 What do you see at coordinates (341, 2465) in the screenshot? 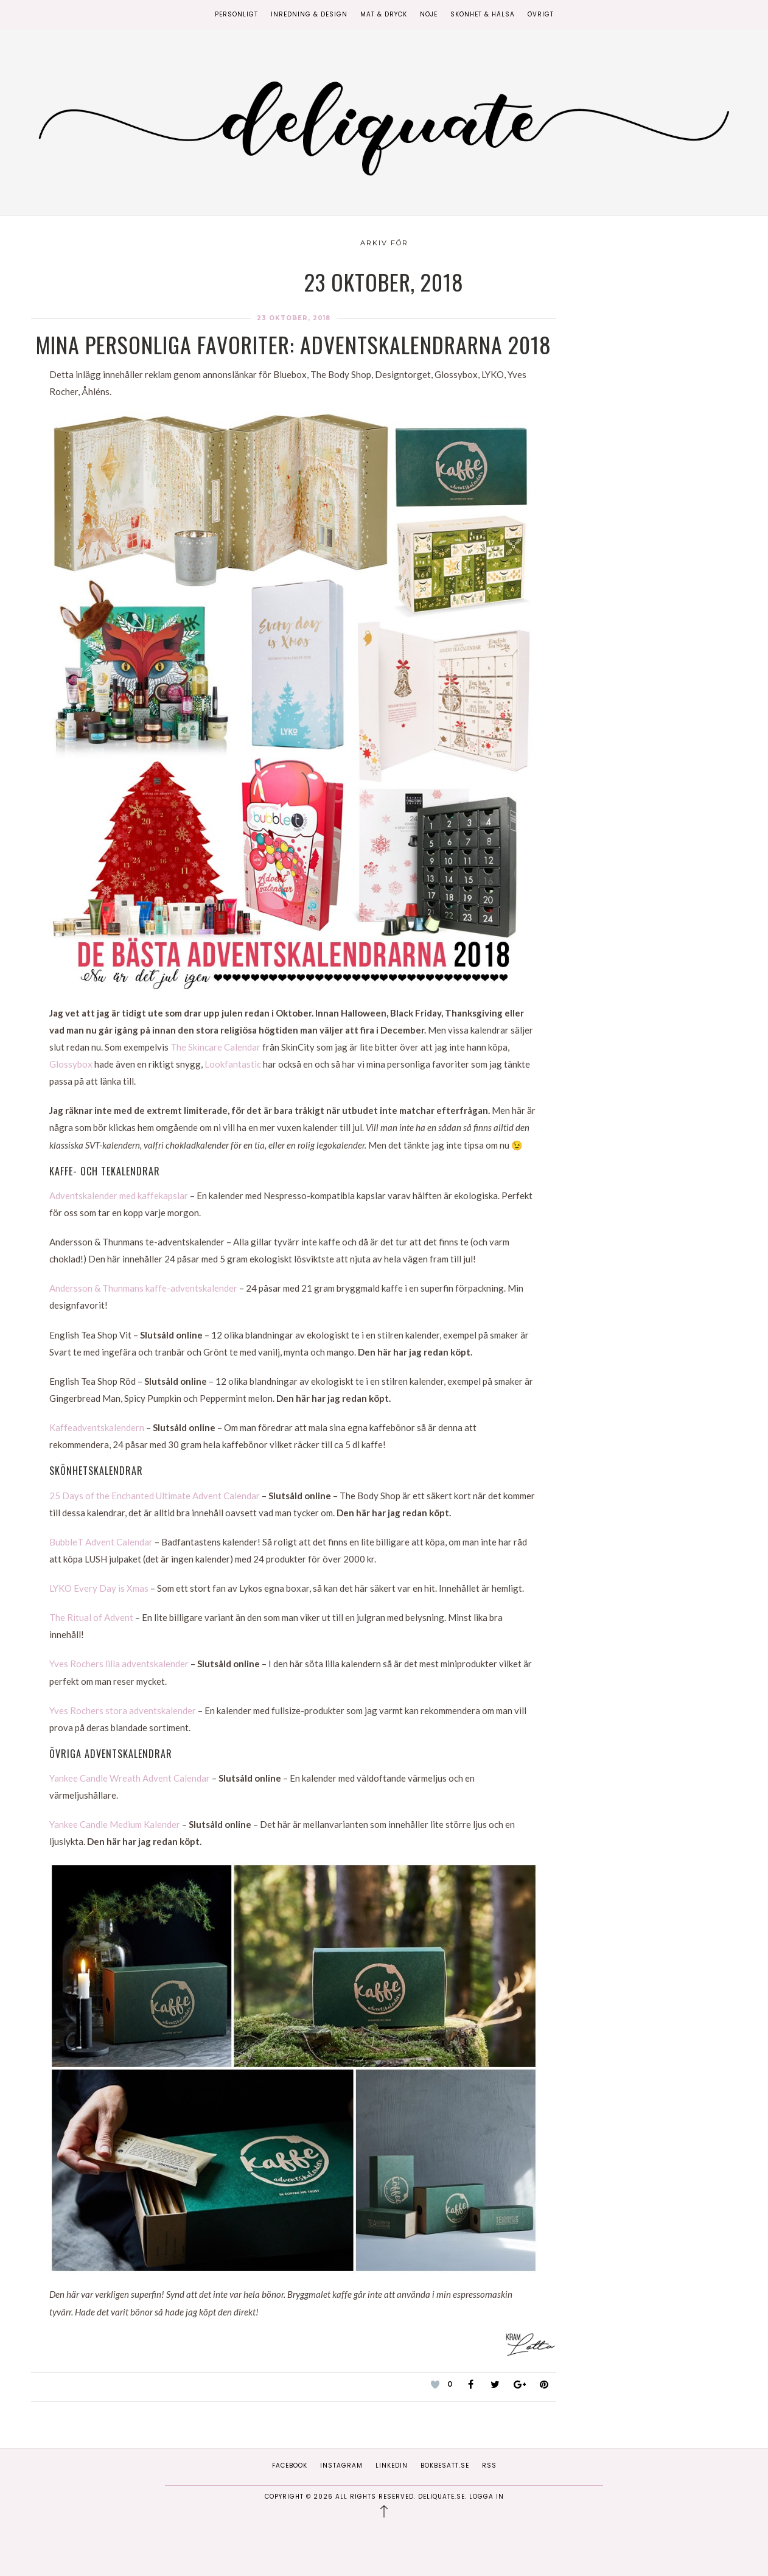
I see `Instagram` at bounding box center [341, 2465].